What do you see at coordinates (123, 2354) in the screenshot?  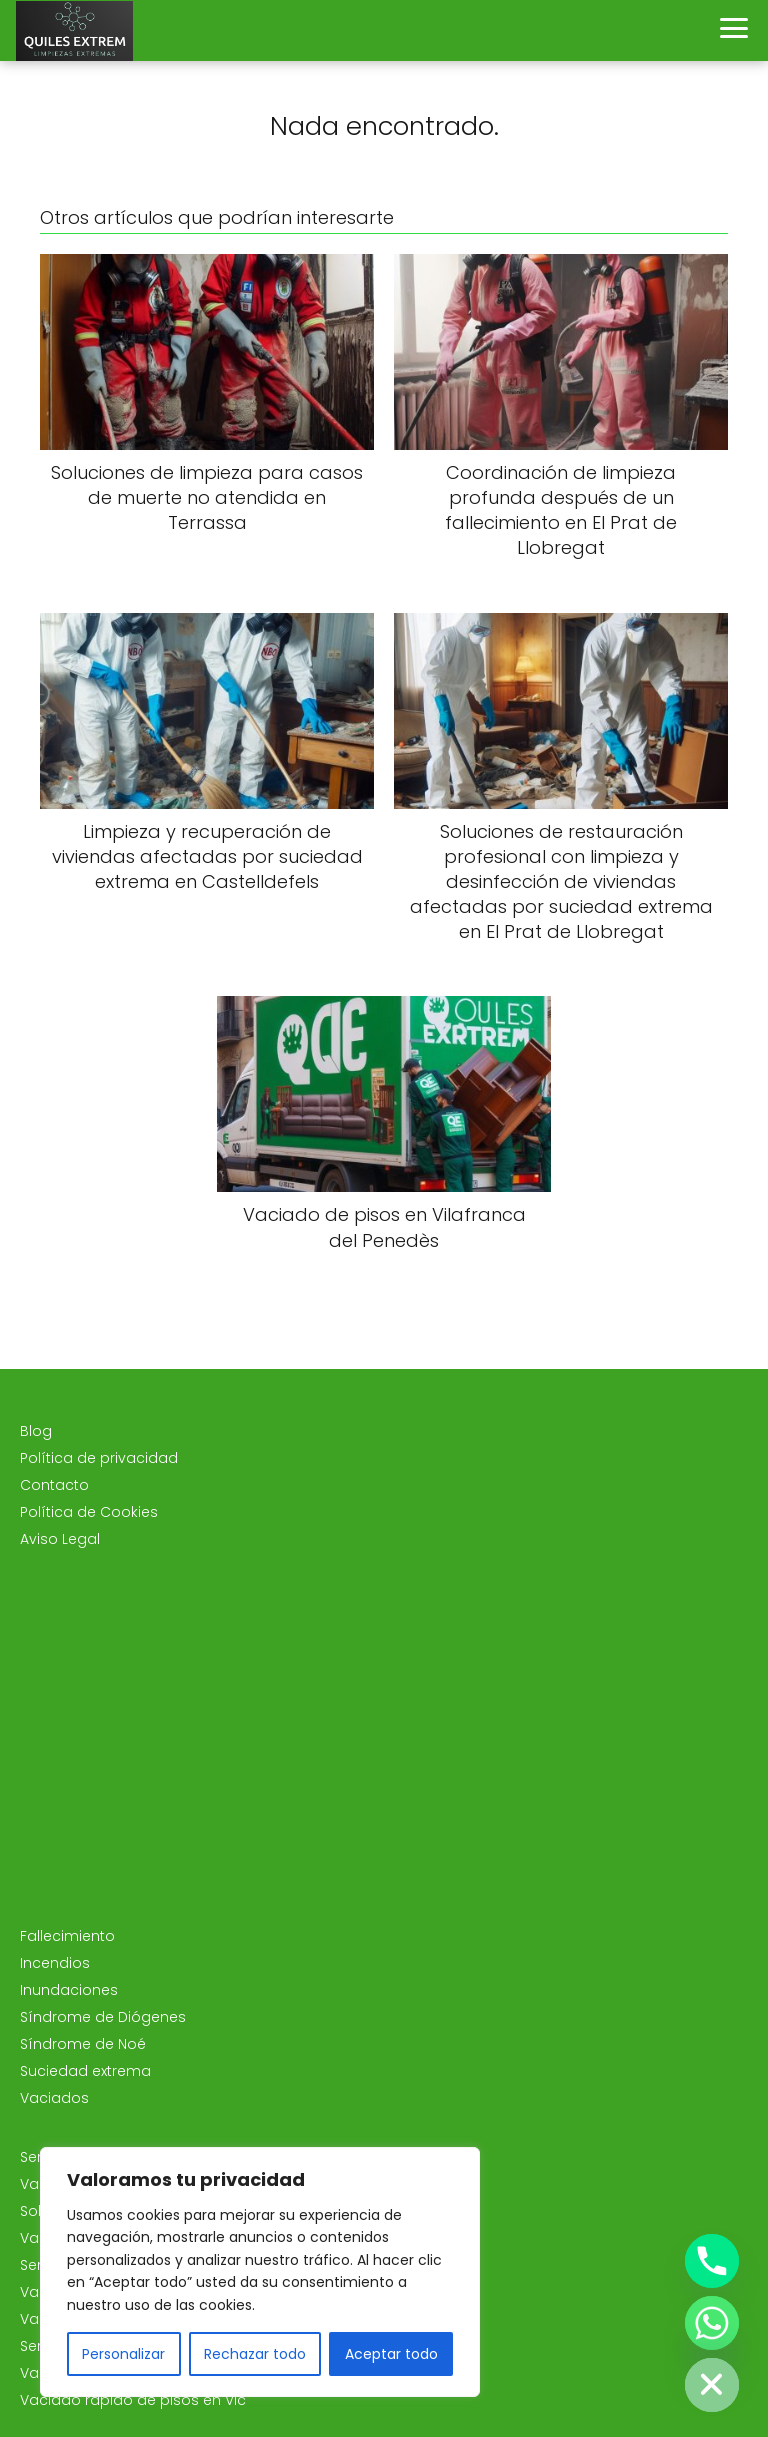 I see `Personalizar` at bounding box center [123, 2354].